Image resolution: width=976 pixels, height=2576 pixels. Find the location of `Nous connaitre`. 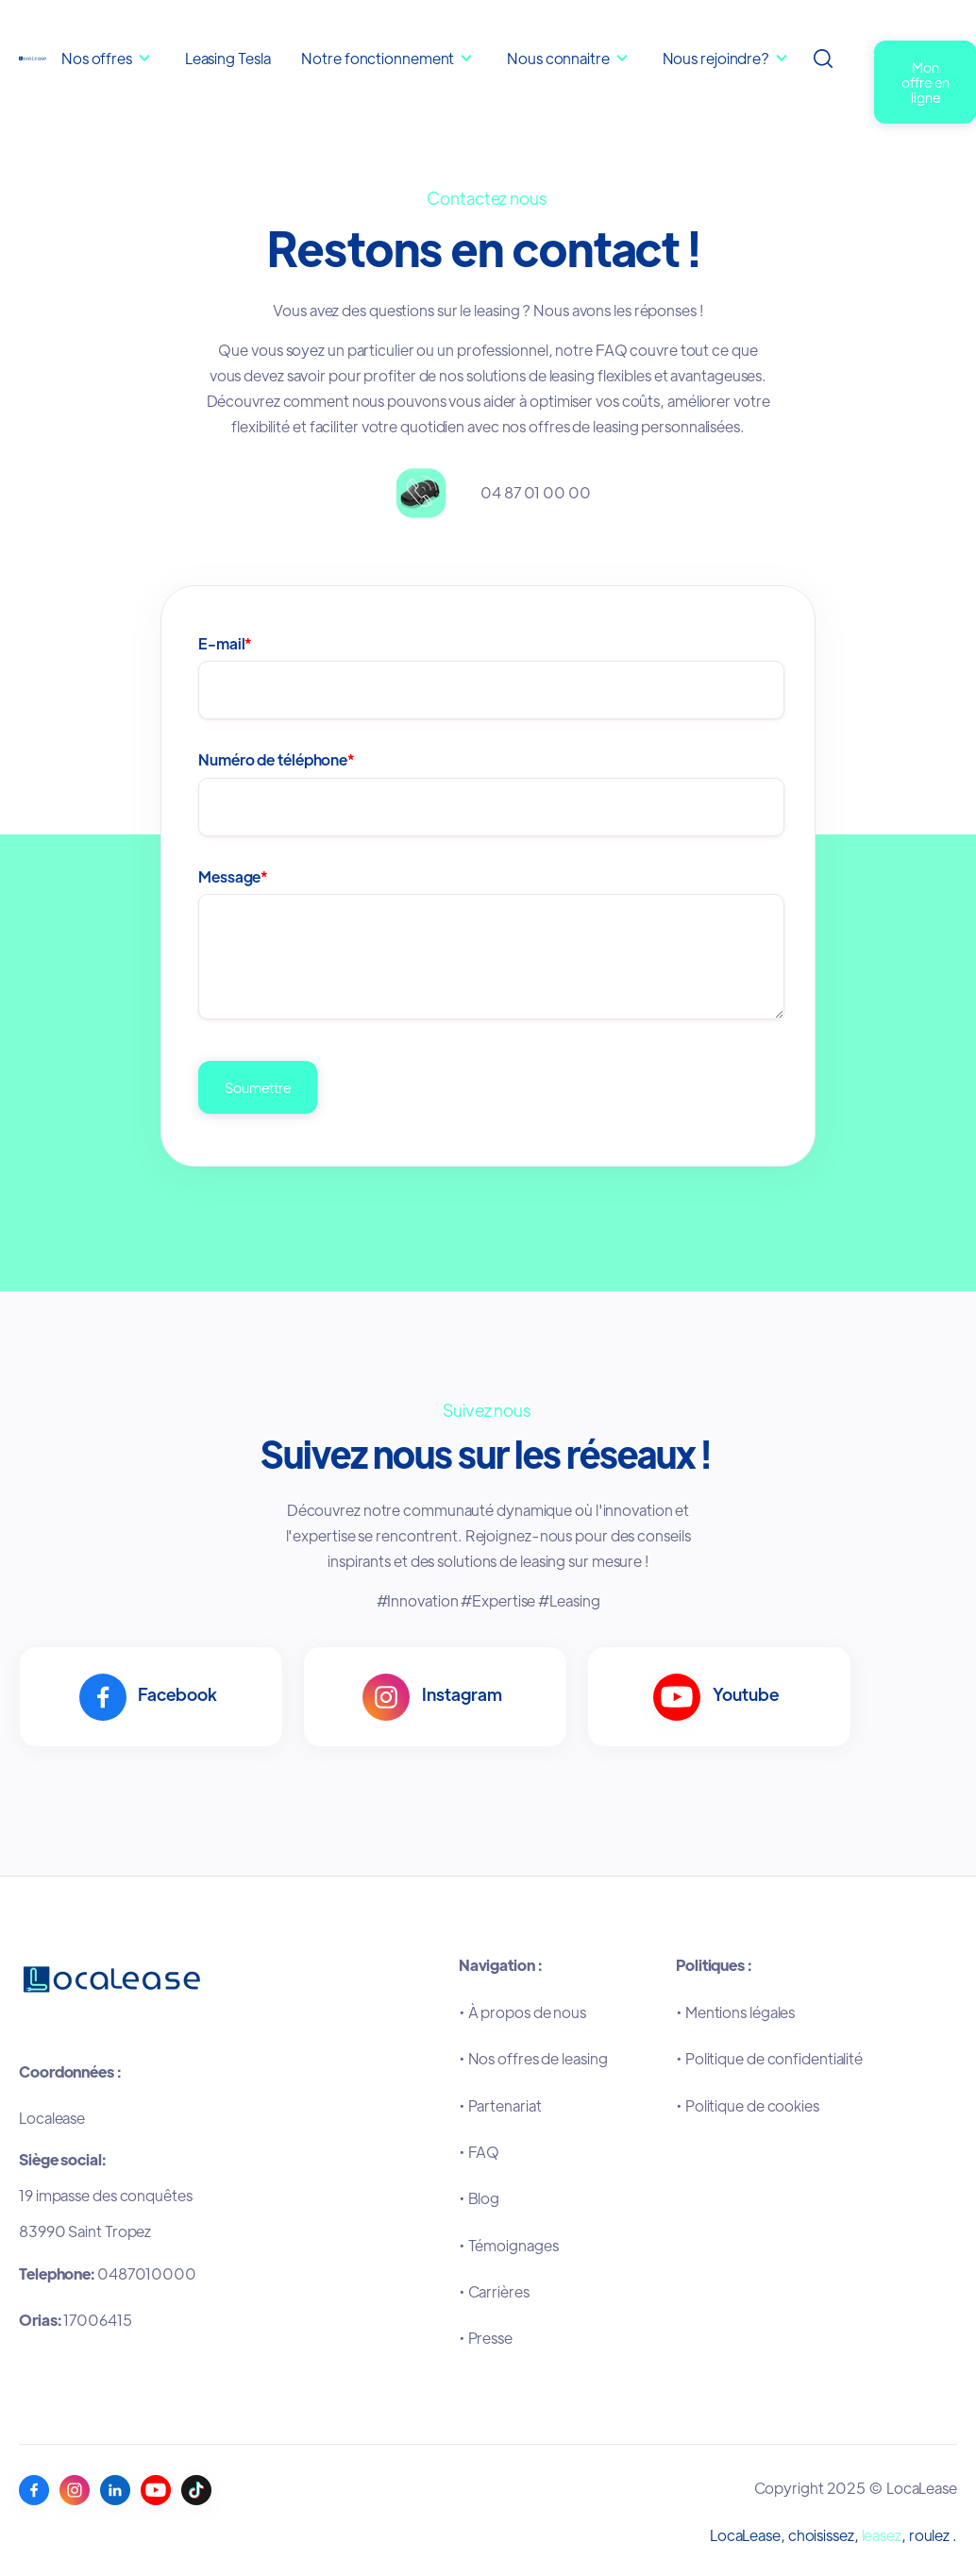

Nous connaitre is located at coordinates (560, 58).